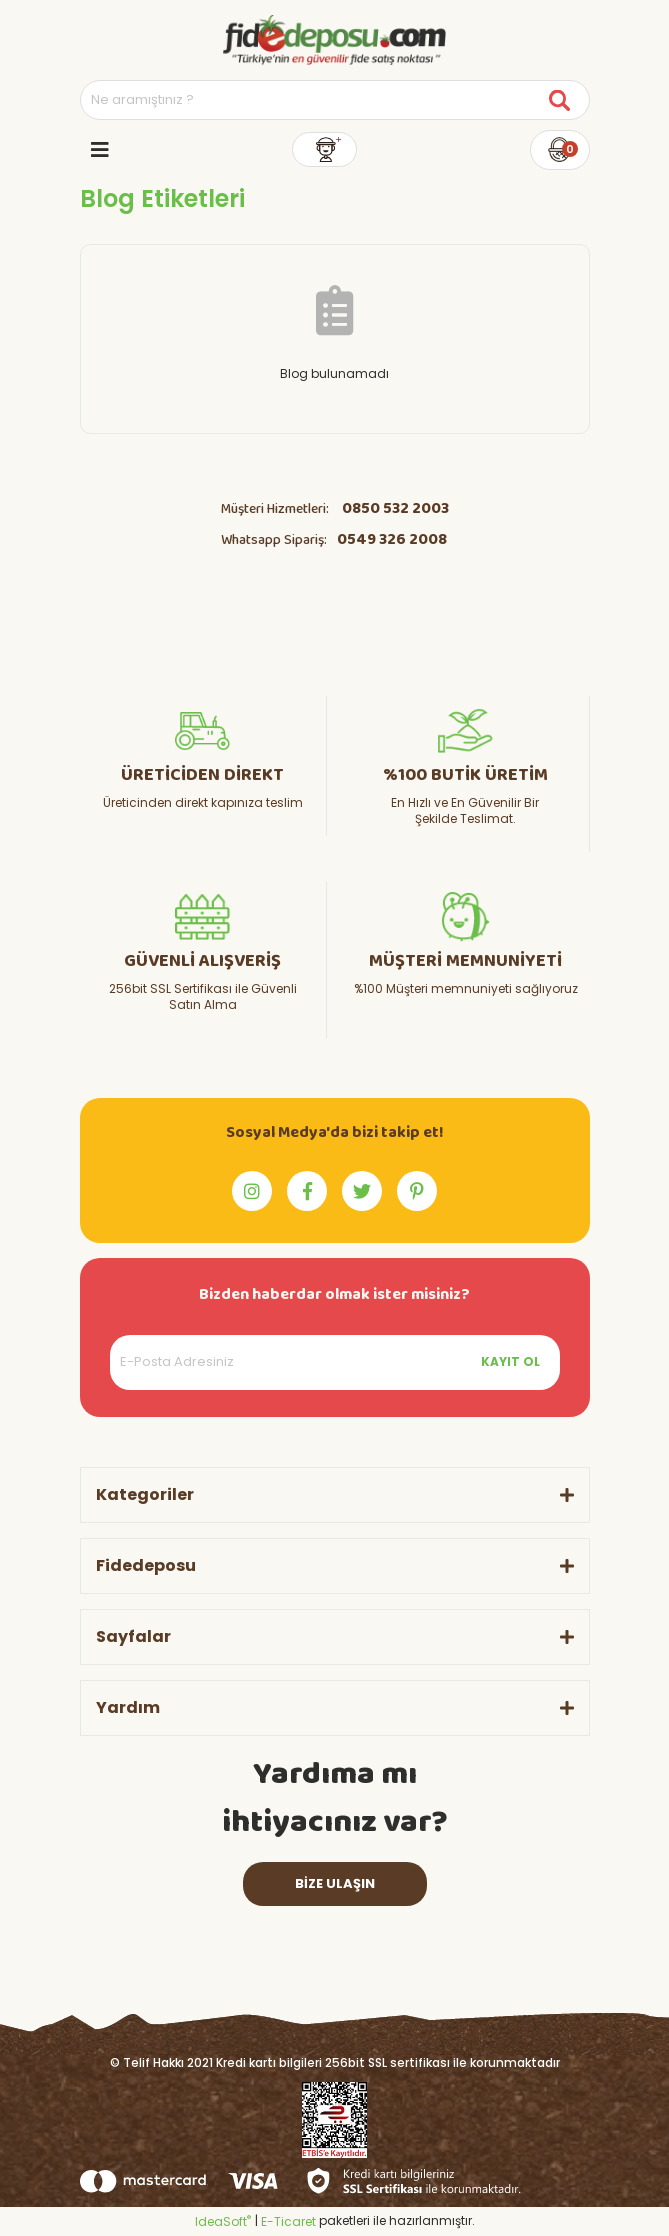 Image resolution: width=669 pixels, height=2236 pixels. I want to click on [Member Login], so click(324, 149).